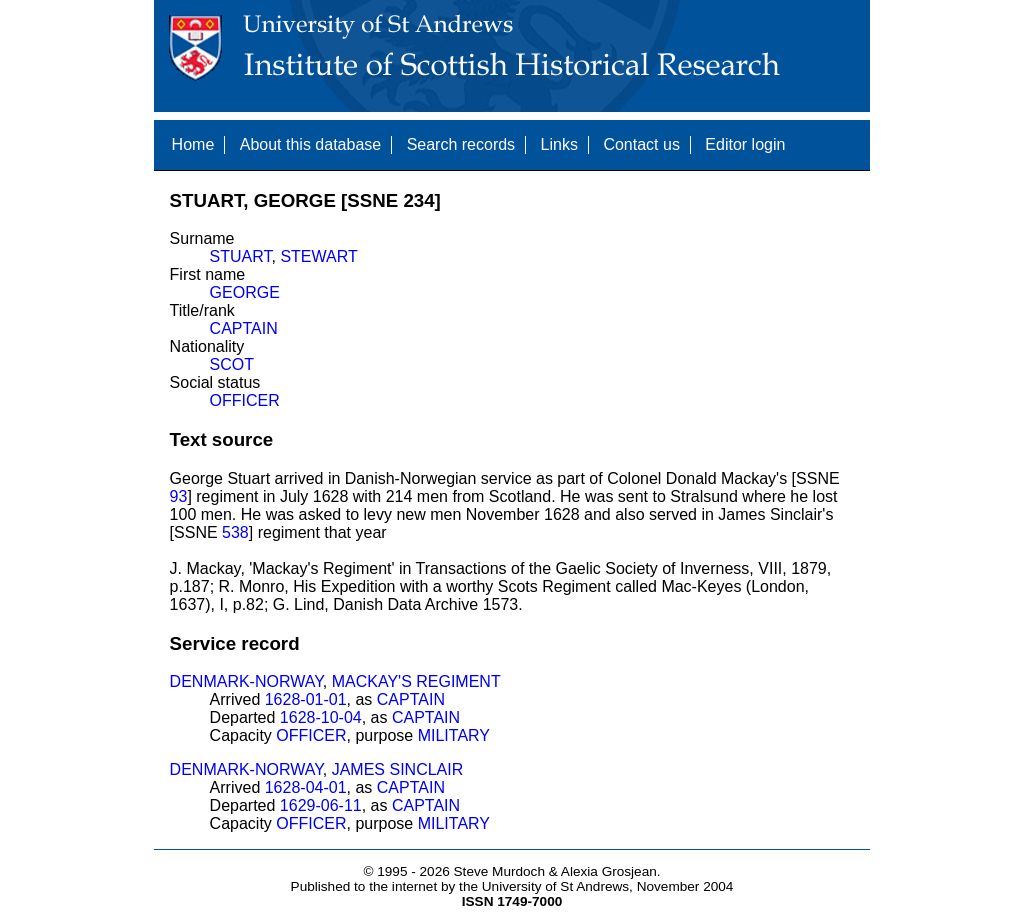 The width and height of the screenshot is (1024, 923). Describe the element at coordinates (310, 144) in the screenshot. I see `About this database` at that location.